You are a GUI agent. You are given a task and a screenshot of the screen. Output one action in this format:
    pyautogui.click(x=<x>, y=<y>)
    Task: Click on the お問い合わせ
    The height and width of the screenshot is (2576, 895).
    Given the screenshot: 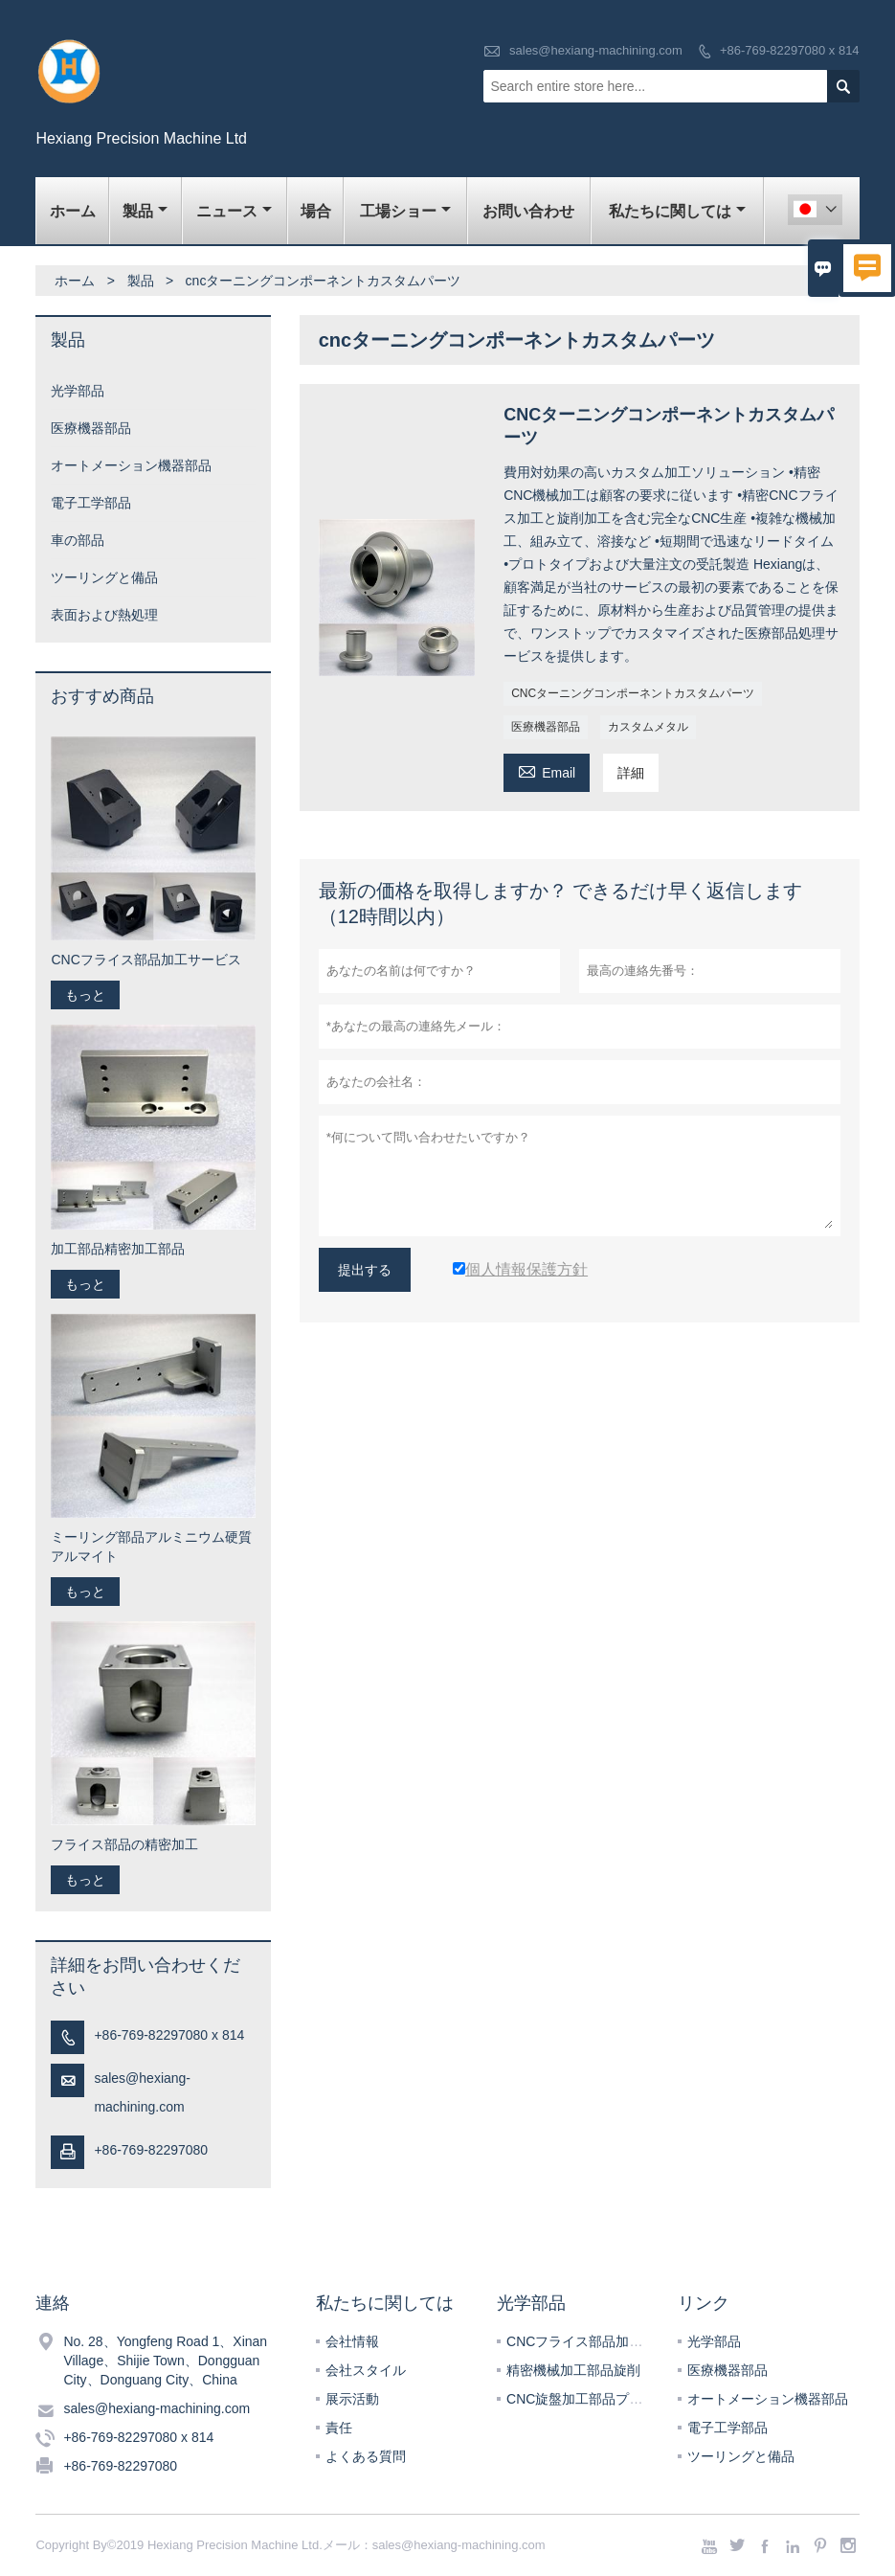 What is the action you would take?
    pyautogui.click(x=528, y=211)
    